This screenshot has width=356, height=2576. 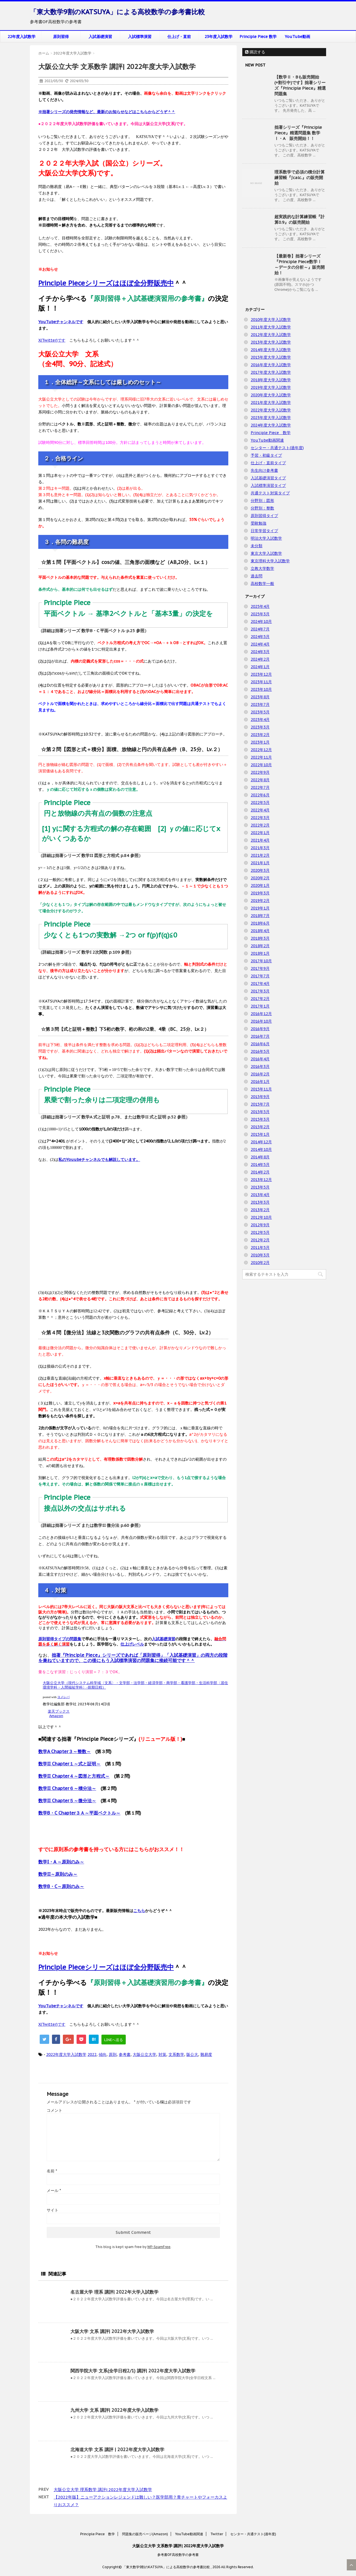 I want to click on 2019年1月, so click(x=260, y=908).